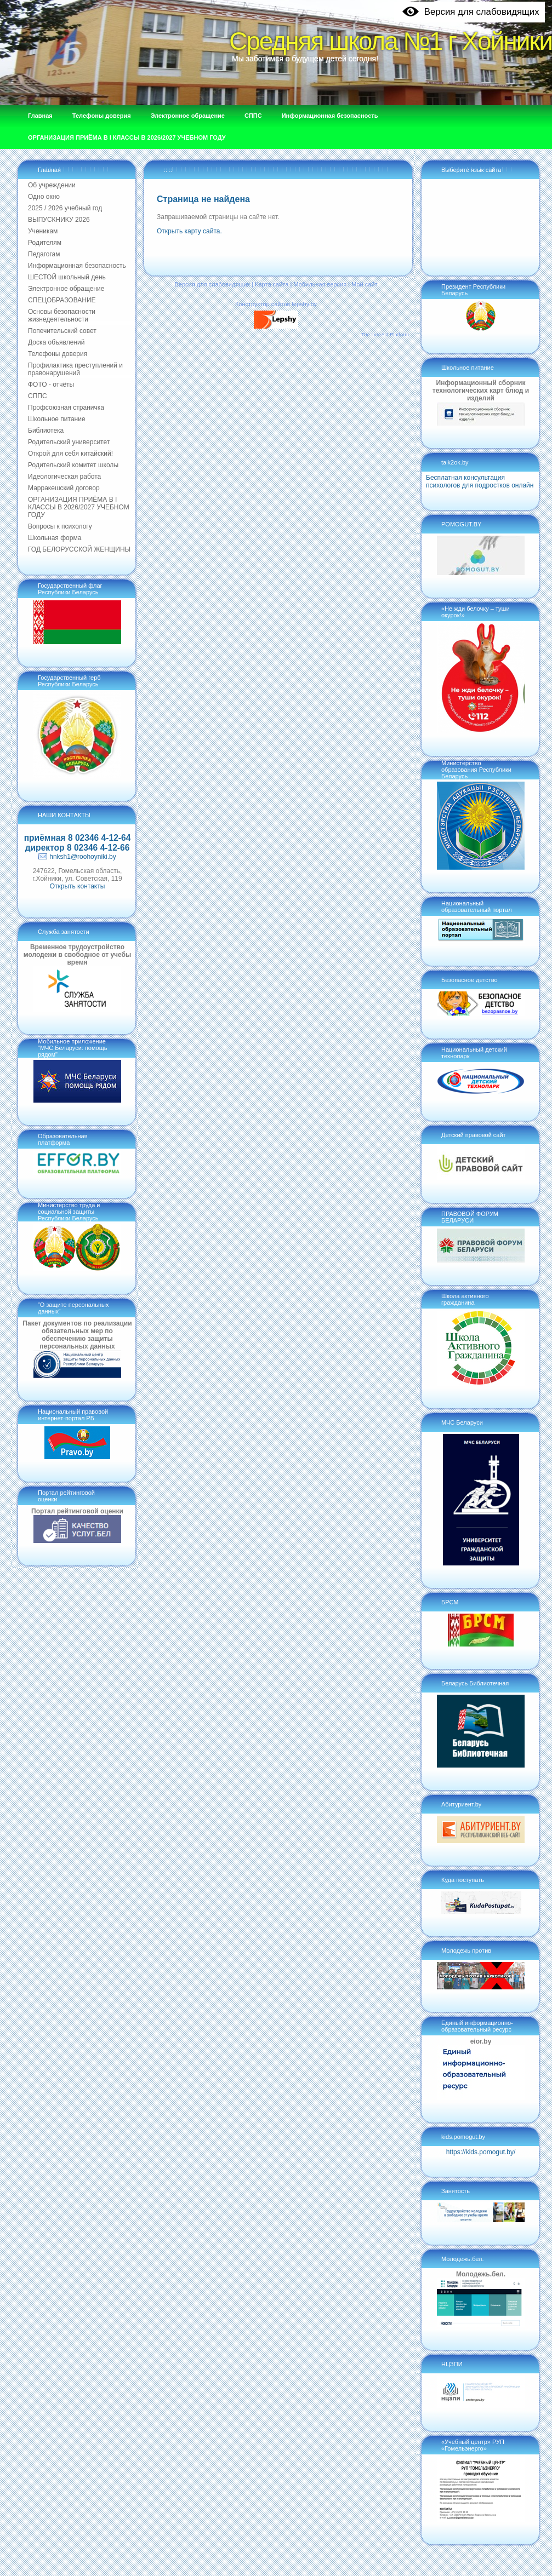  What do you see at coordinates (78, 507) in the screenshot?
I see `ОРГАНИЗАЦИЯ ПРИЁМА В I КЛАССЫ В 2026/2027 УЧЕБНОМ ГОДУ` at bounding box center [78, 507].